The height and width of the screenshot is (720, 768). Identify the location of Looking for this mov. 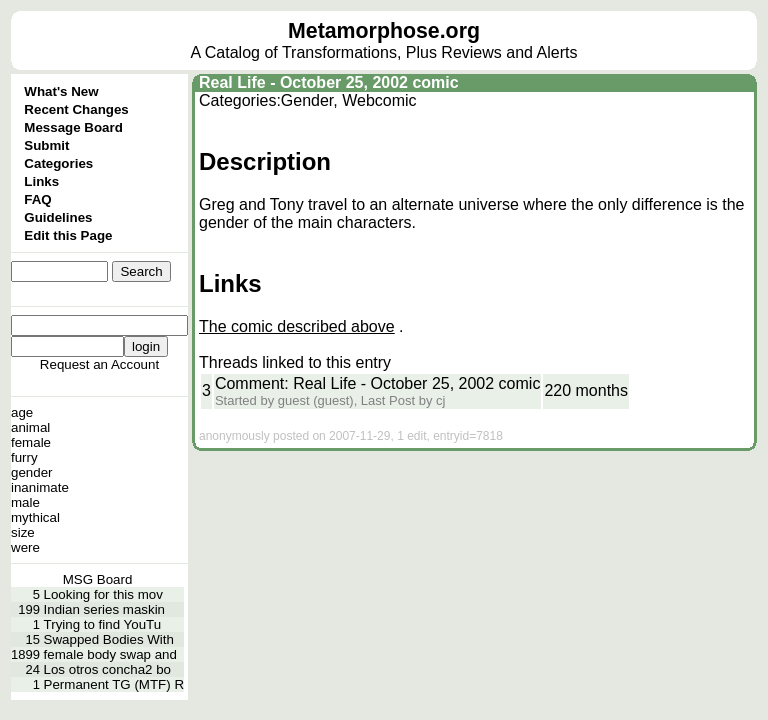
(103, 594).